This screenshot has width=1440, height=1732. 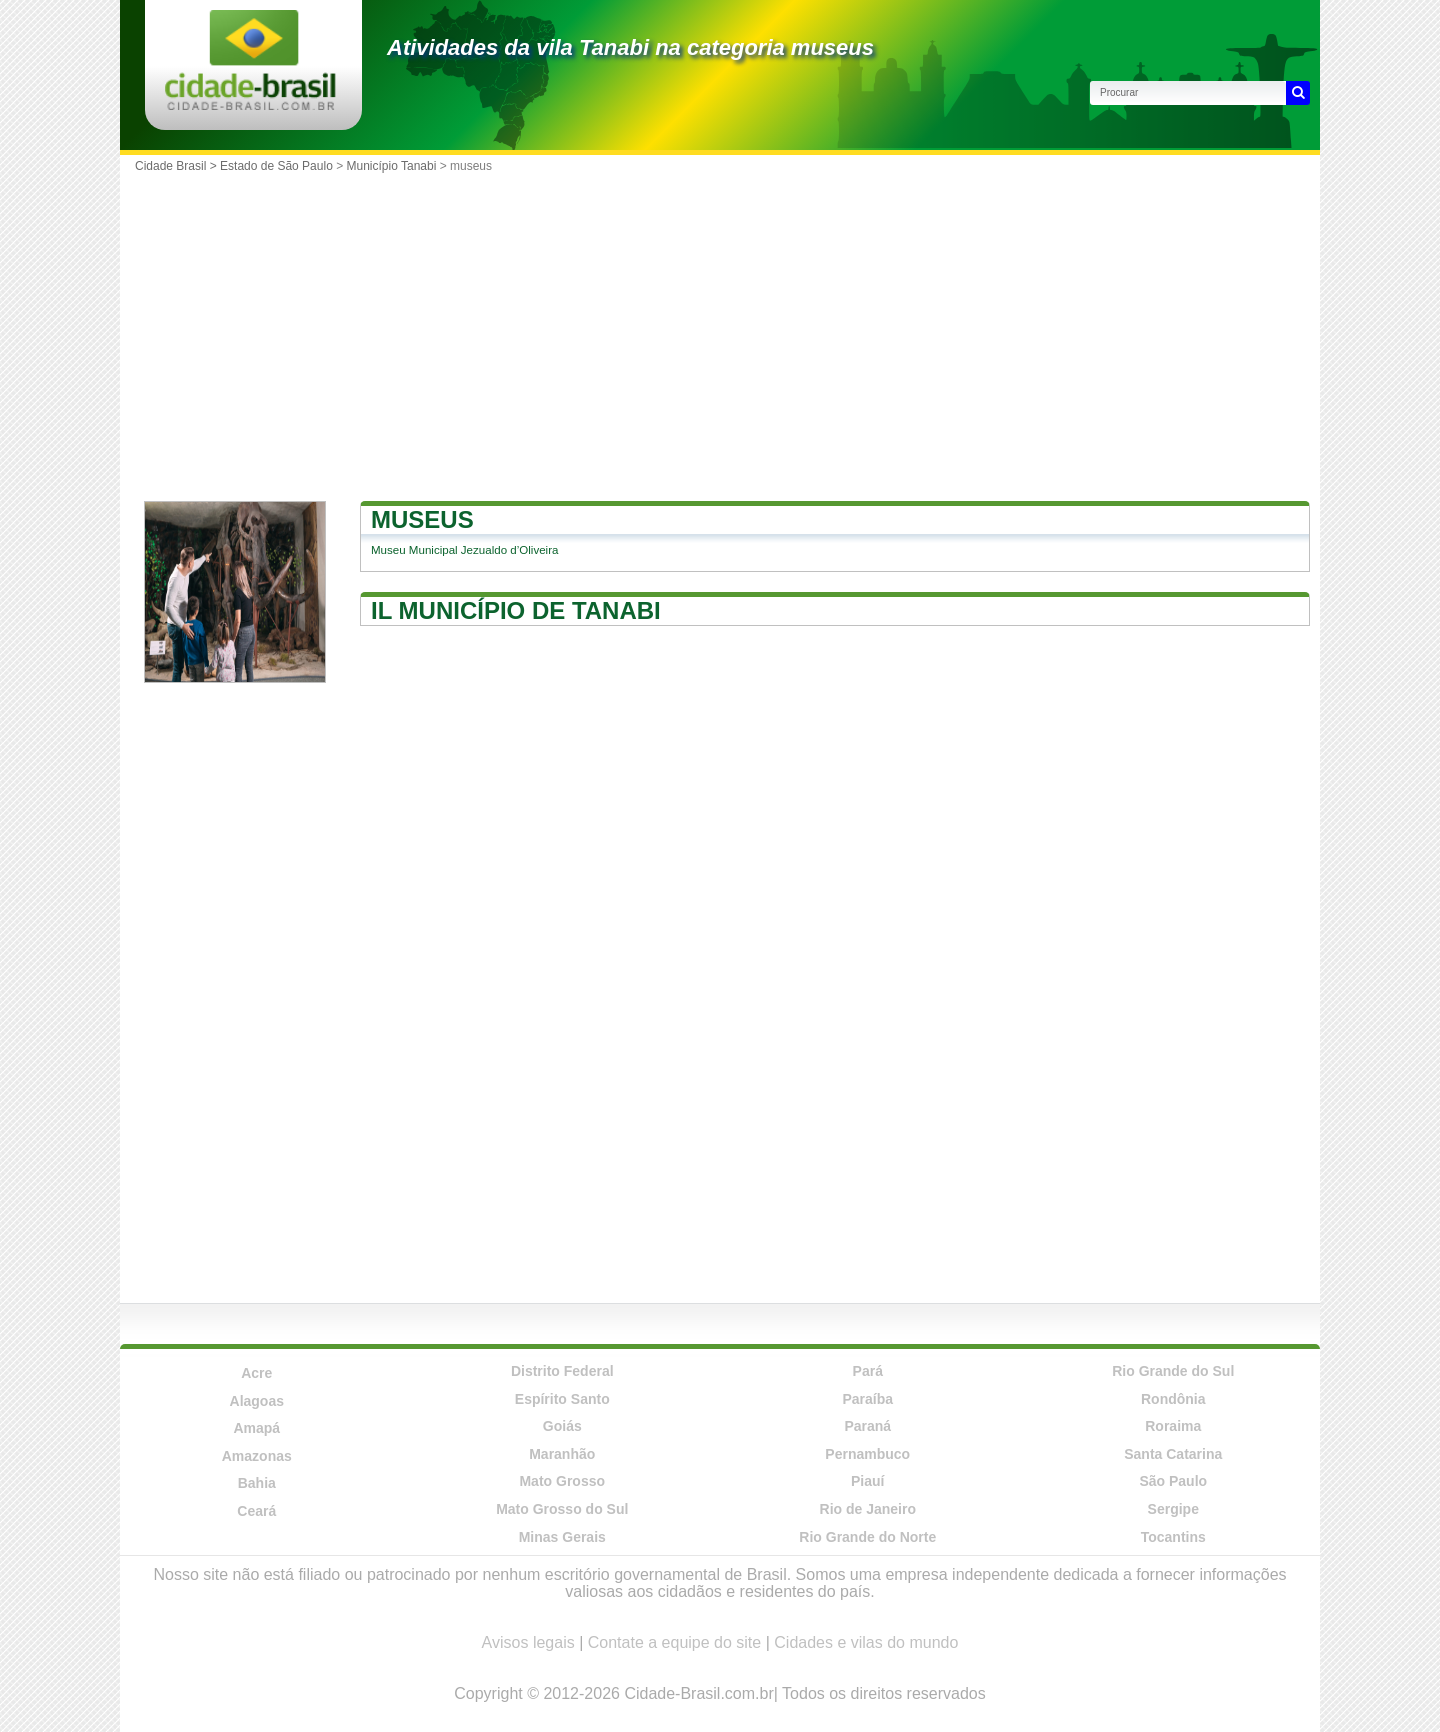 What do you see at coordinates (516, 610) in the screenshot?
I see `Il município de Tanabi` at bounding box center [516, 610].